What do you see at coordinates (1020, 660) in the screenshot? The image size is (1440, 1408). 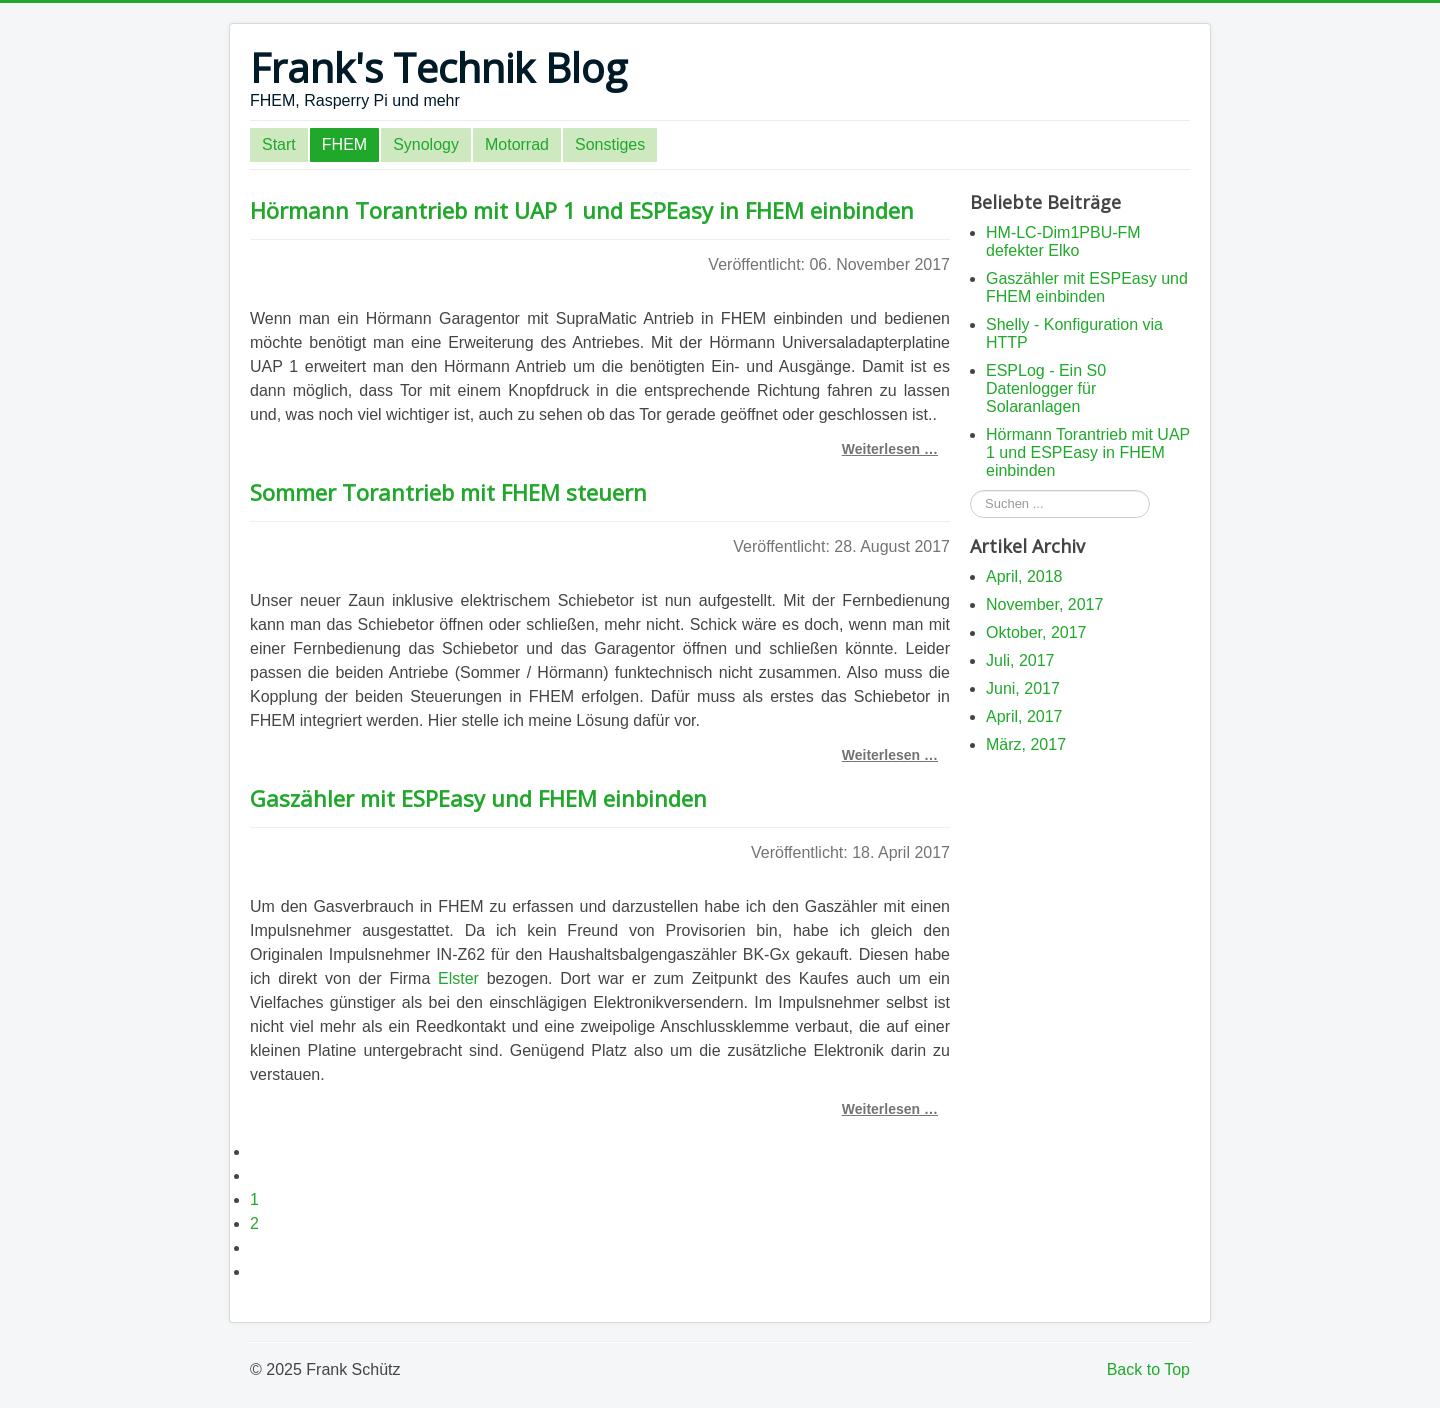 I see `Juli, 2017` at bounding box center [1020, 660].